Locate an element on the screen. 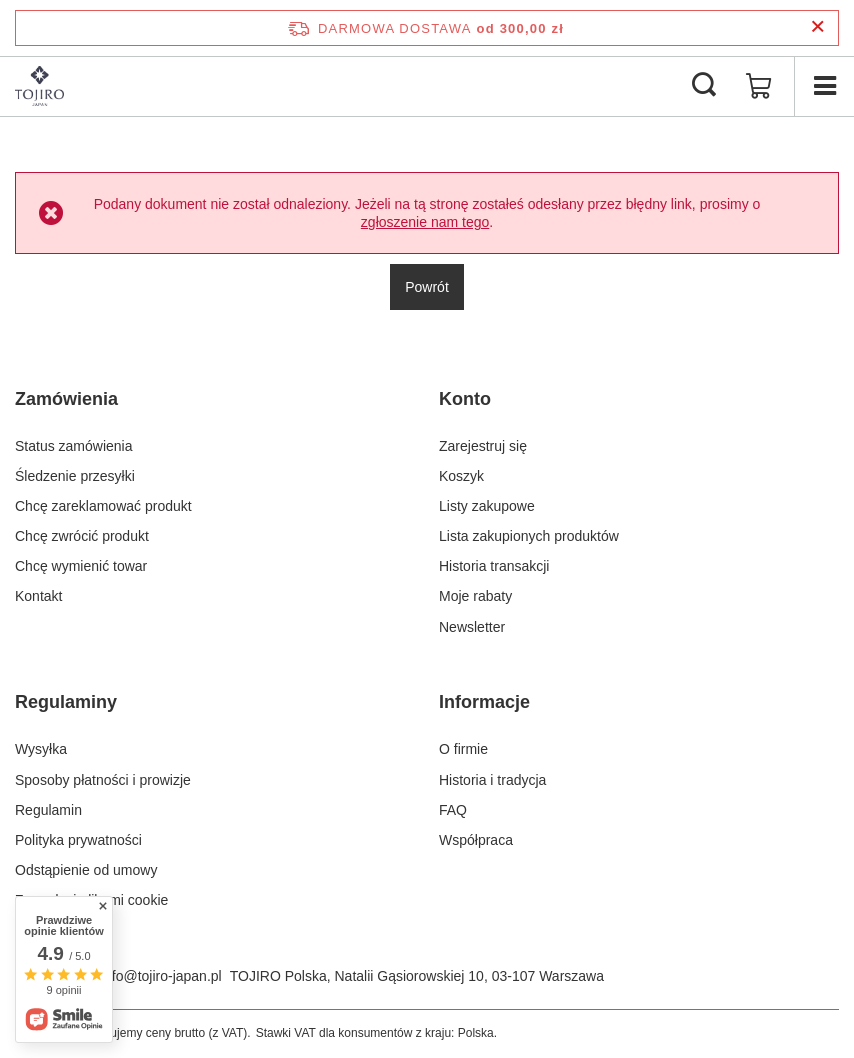 The width and height of the screenshot is (854, 1058). [Wartość koszyka: 0,00 zł] is located at coordinates (759, 86).